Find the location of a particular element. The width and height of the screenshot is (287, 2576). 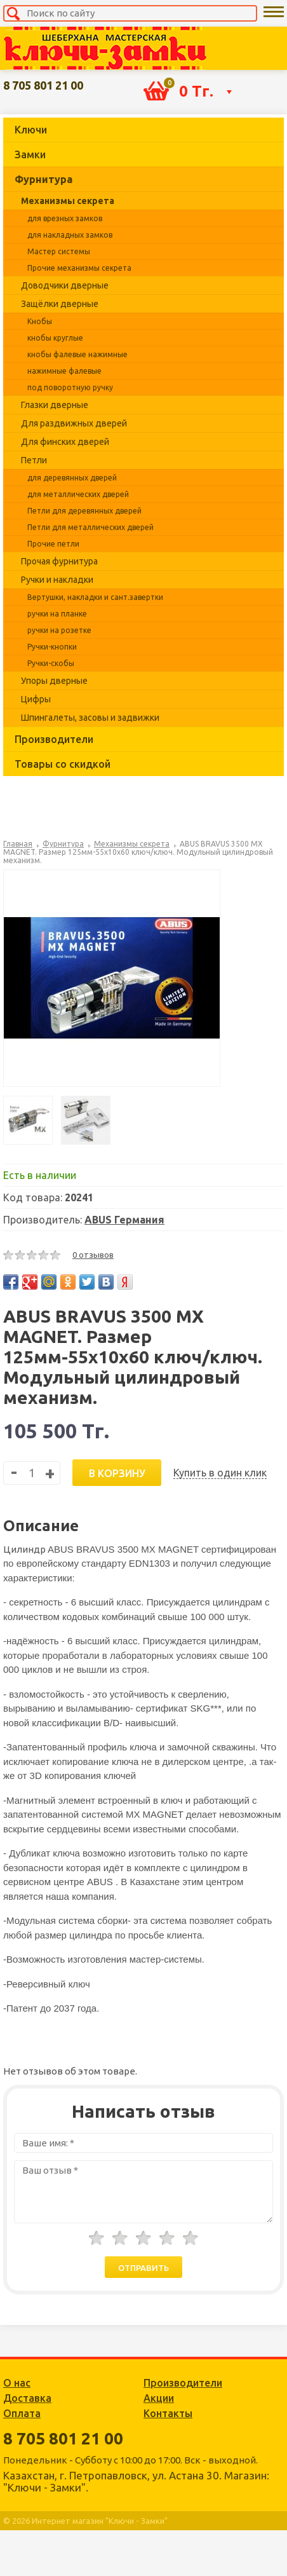

Шпингалеты, засовы и задвижки is located at coordinates (90, 717).